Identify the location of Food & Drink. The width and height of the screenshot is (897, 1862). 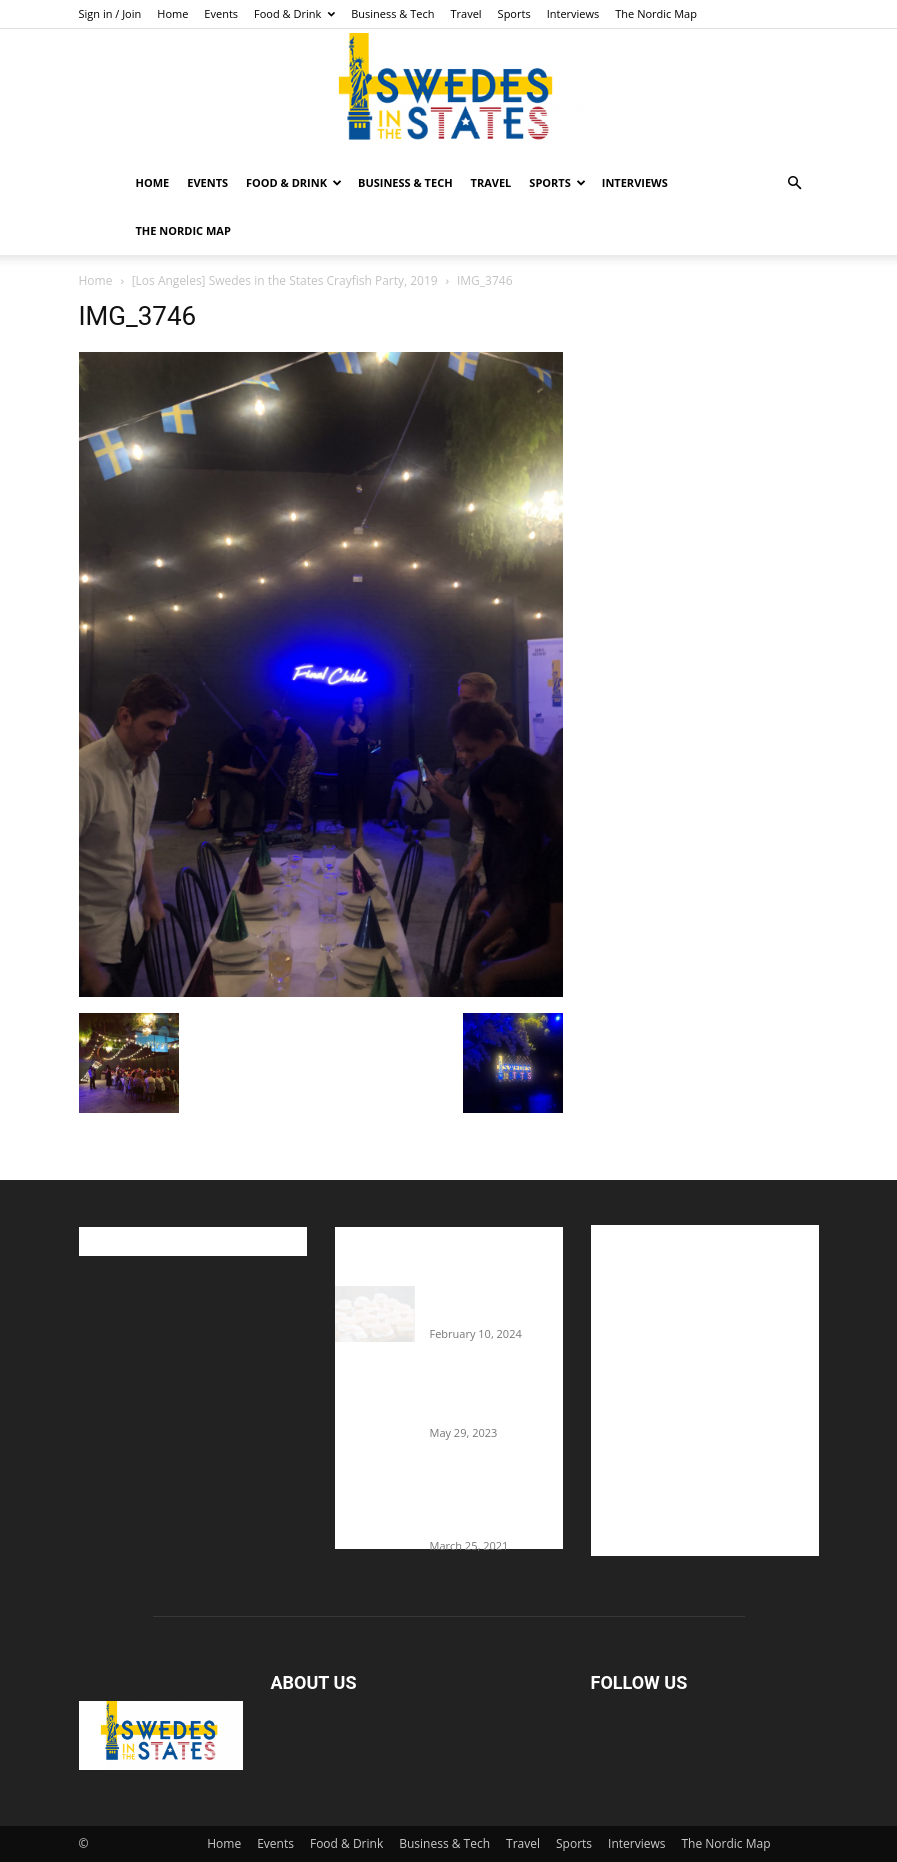
(294, 13).